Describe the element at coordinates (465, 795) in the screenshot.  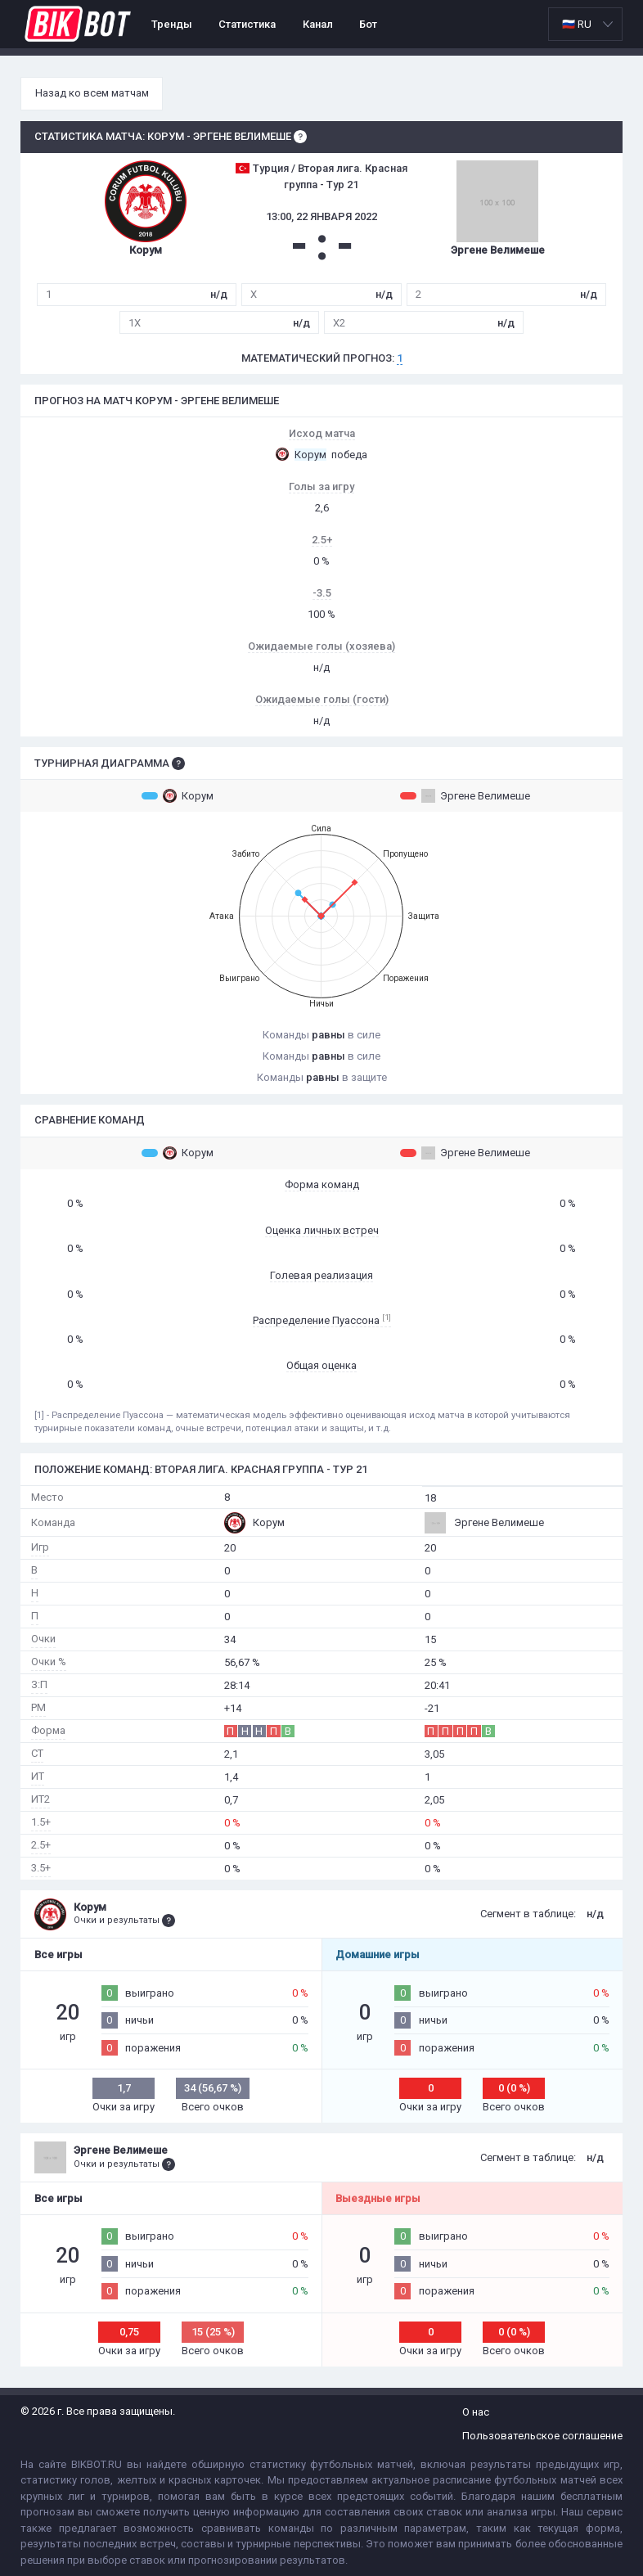
I see `Эргене Велимеше` at that location.